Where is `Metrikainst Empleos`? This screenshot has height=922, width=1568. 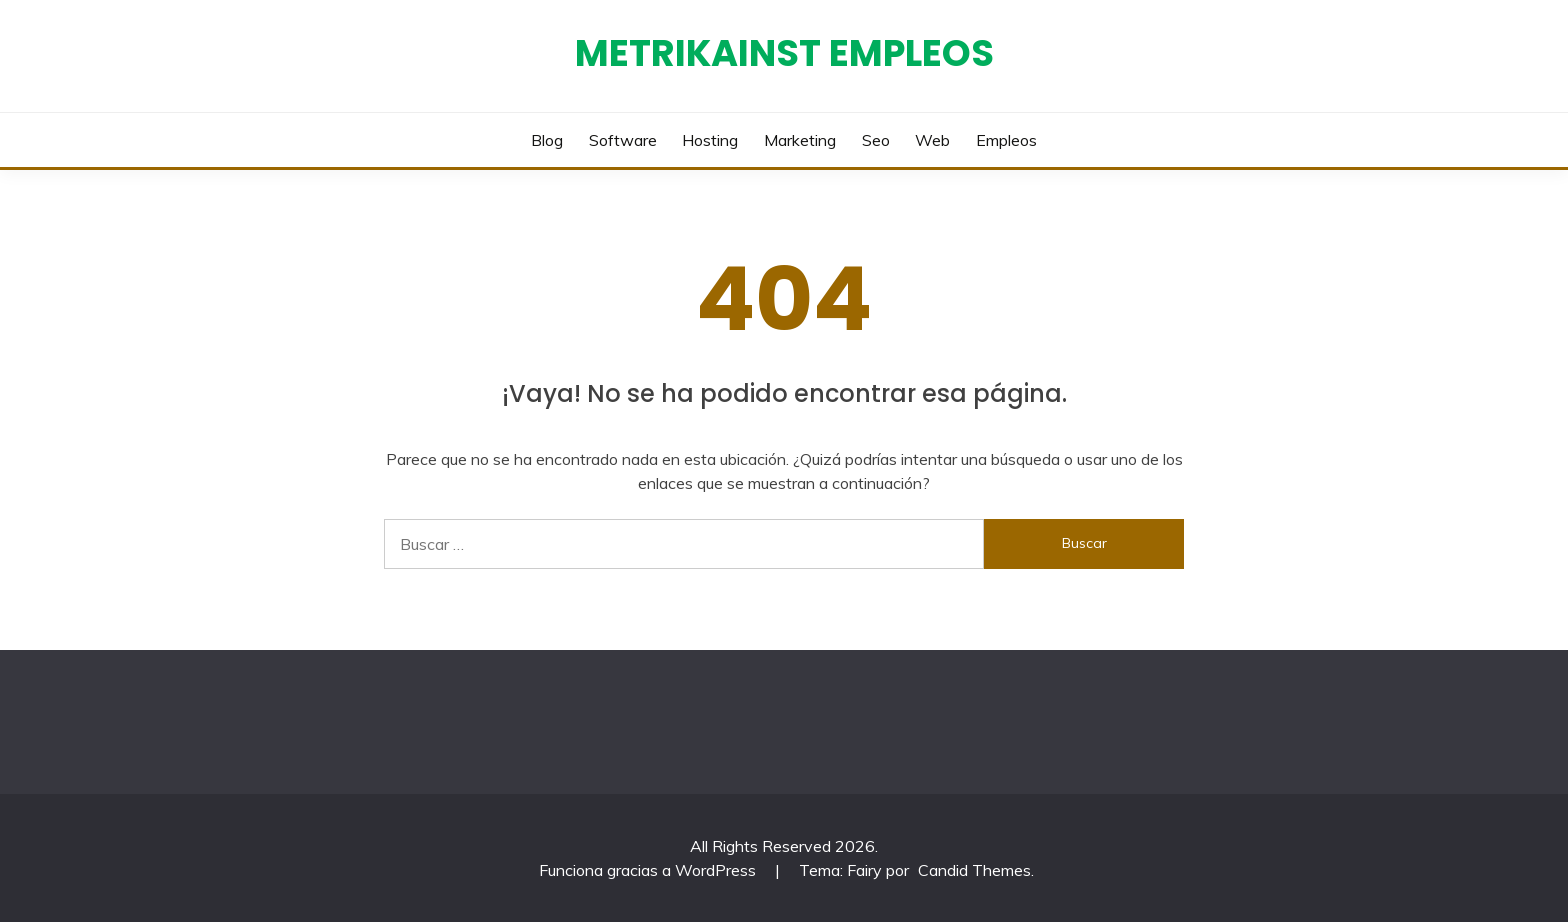
Metrikainst Empleos is located at coordinates (784, 53).